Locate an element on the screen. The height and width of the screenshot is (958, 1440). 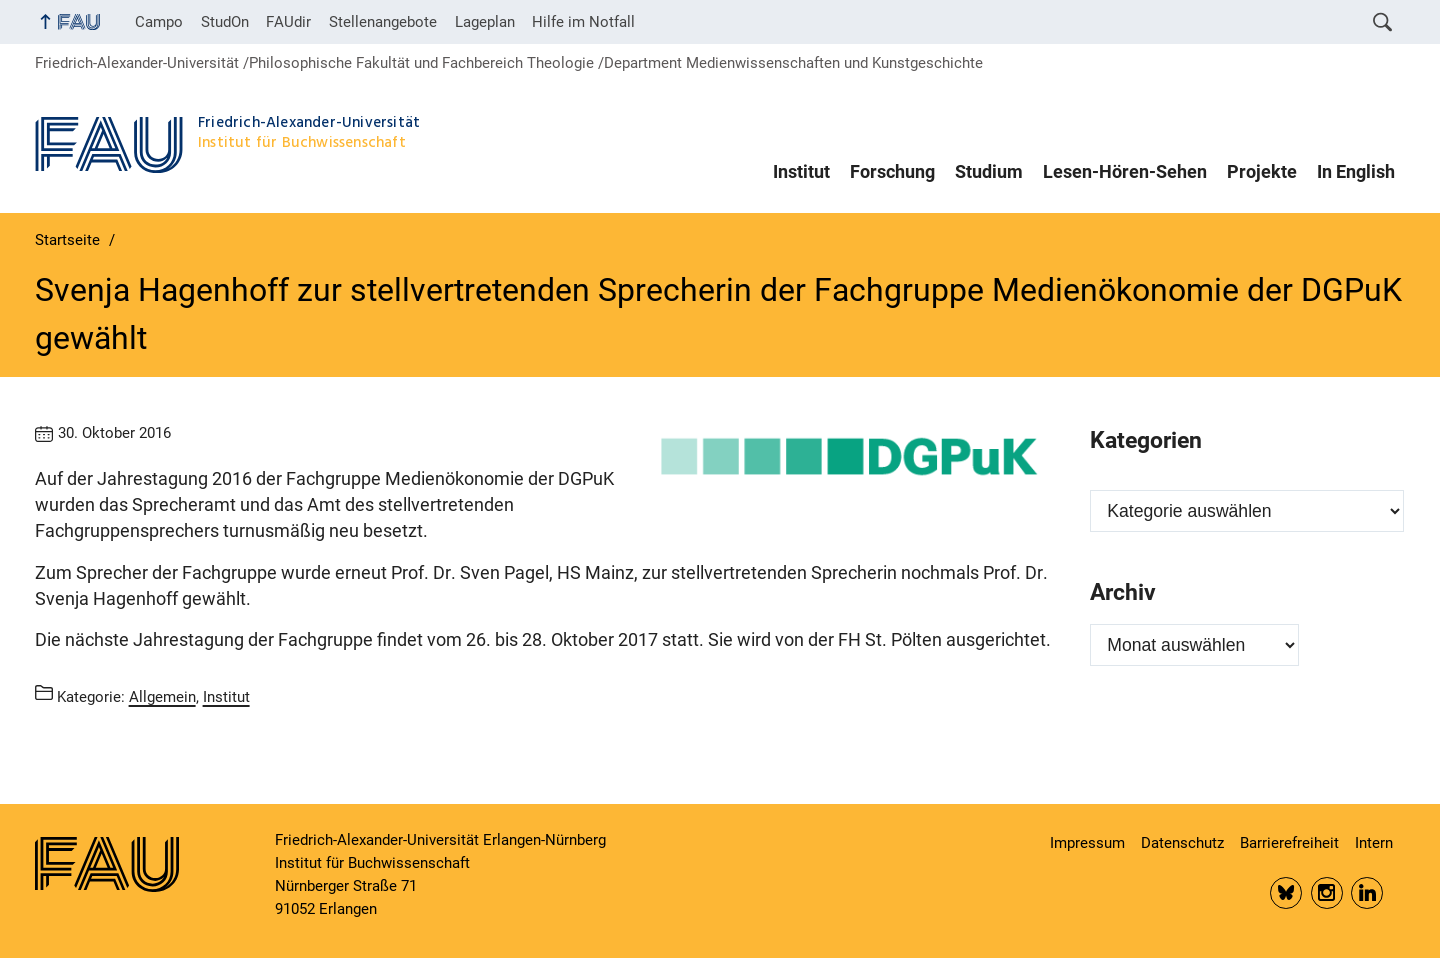
Insta FAU Phil is located at coordinates (1327, 893).